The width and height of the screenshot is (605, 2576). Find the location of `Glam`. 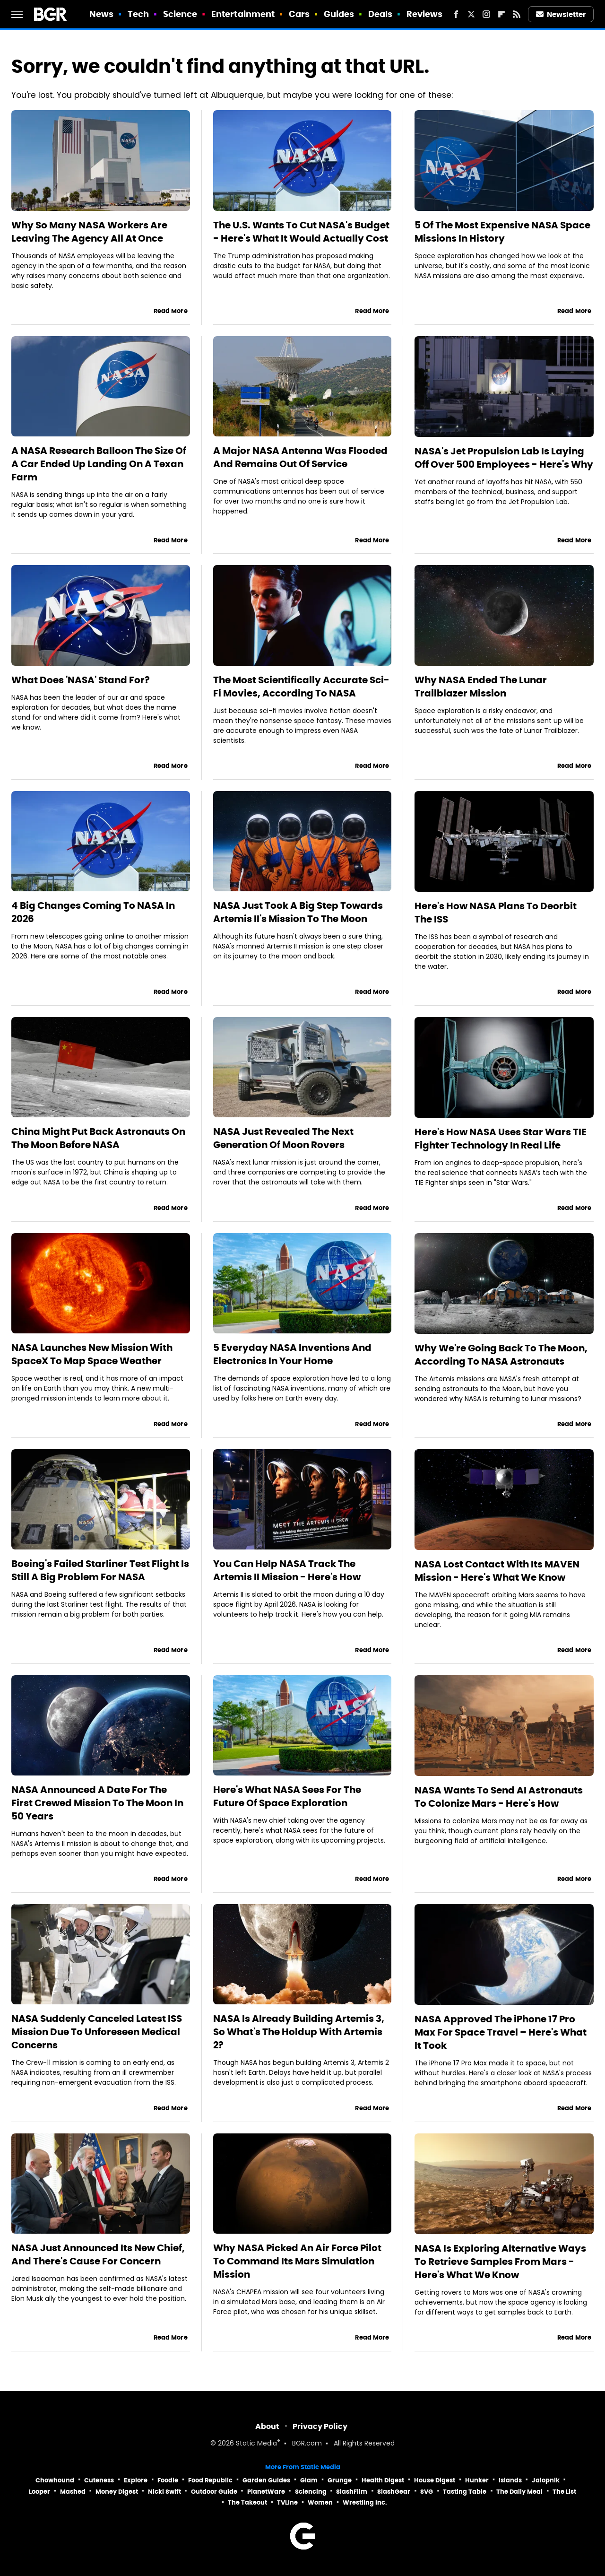

Glam is located at coordinates (309, 2480).